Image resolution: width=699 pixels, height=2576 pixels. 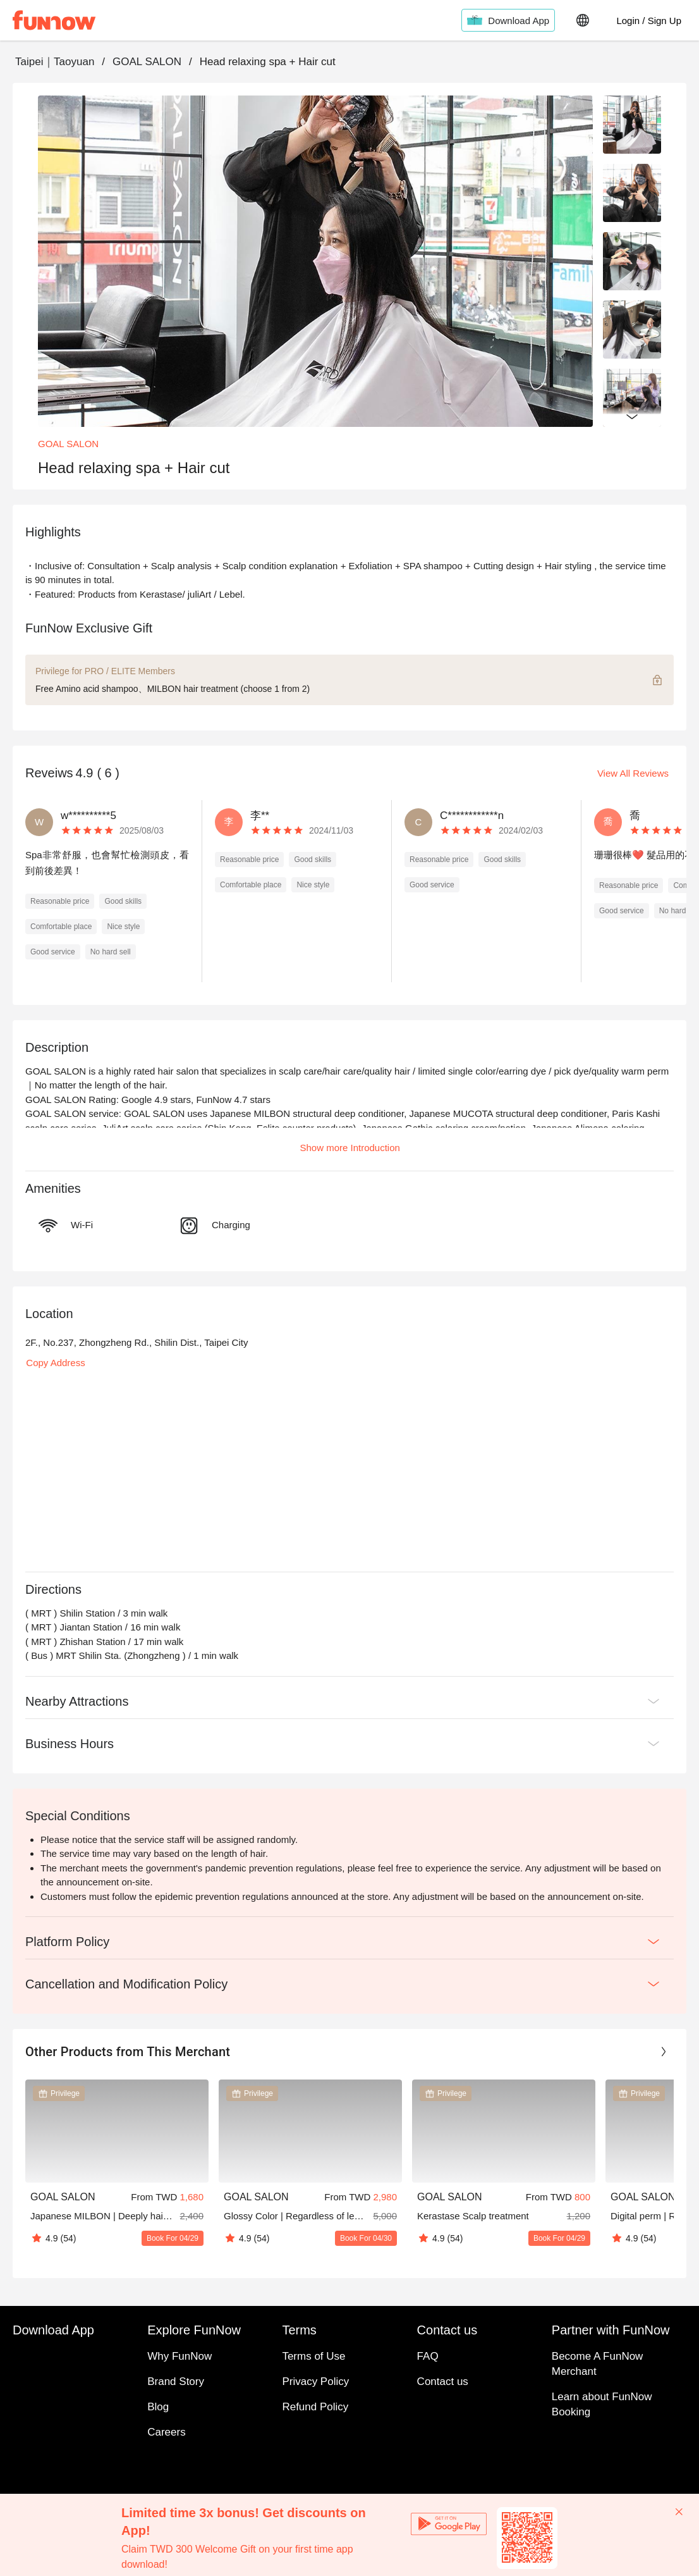 I want to click on GOAL SALON, so click(x=146, y=62).